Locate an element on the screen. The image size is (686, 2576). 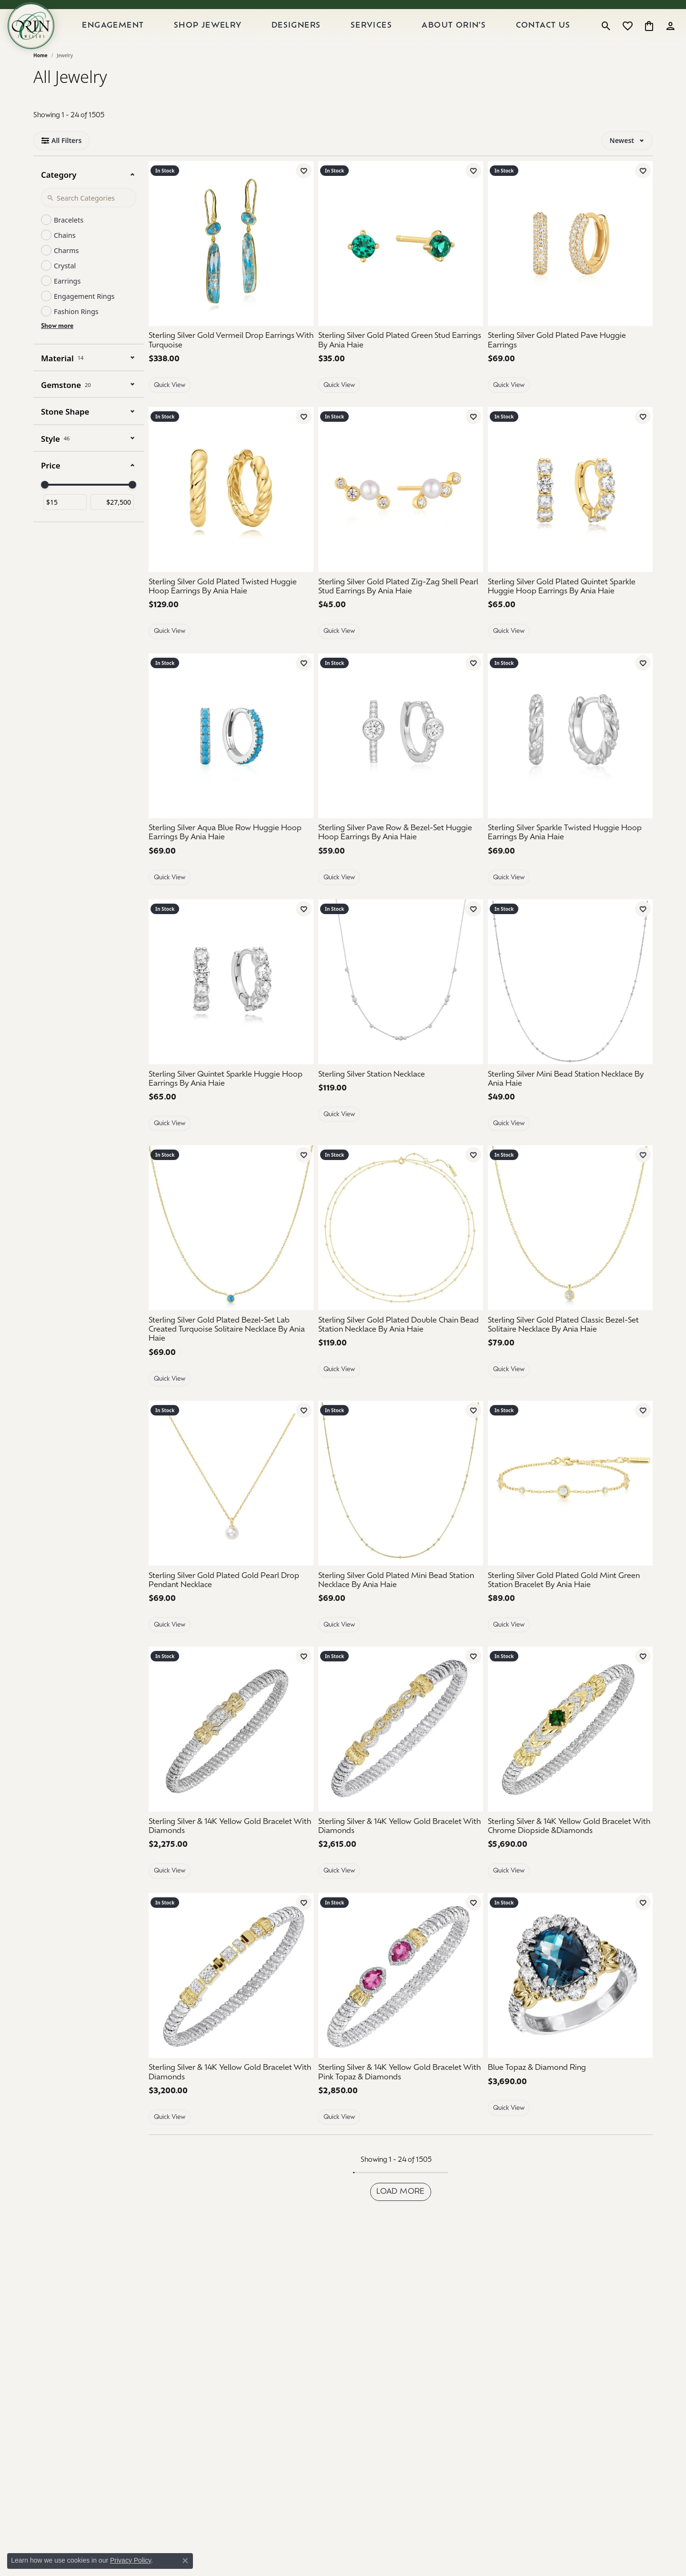
[Sterling Silver & 14K Yellow Gold Bracelet With Diamonds] is located at coordinates (231, 1752).